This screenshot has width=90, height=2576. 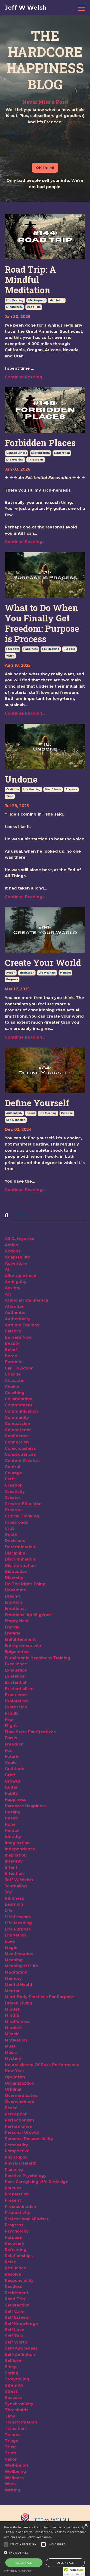 What do you see at coordinates (10, 655) in the screenshot?
I see `vision` at bounding box center [10, 655].